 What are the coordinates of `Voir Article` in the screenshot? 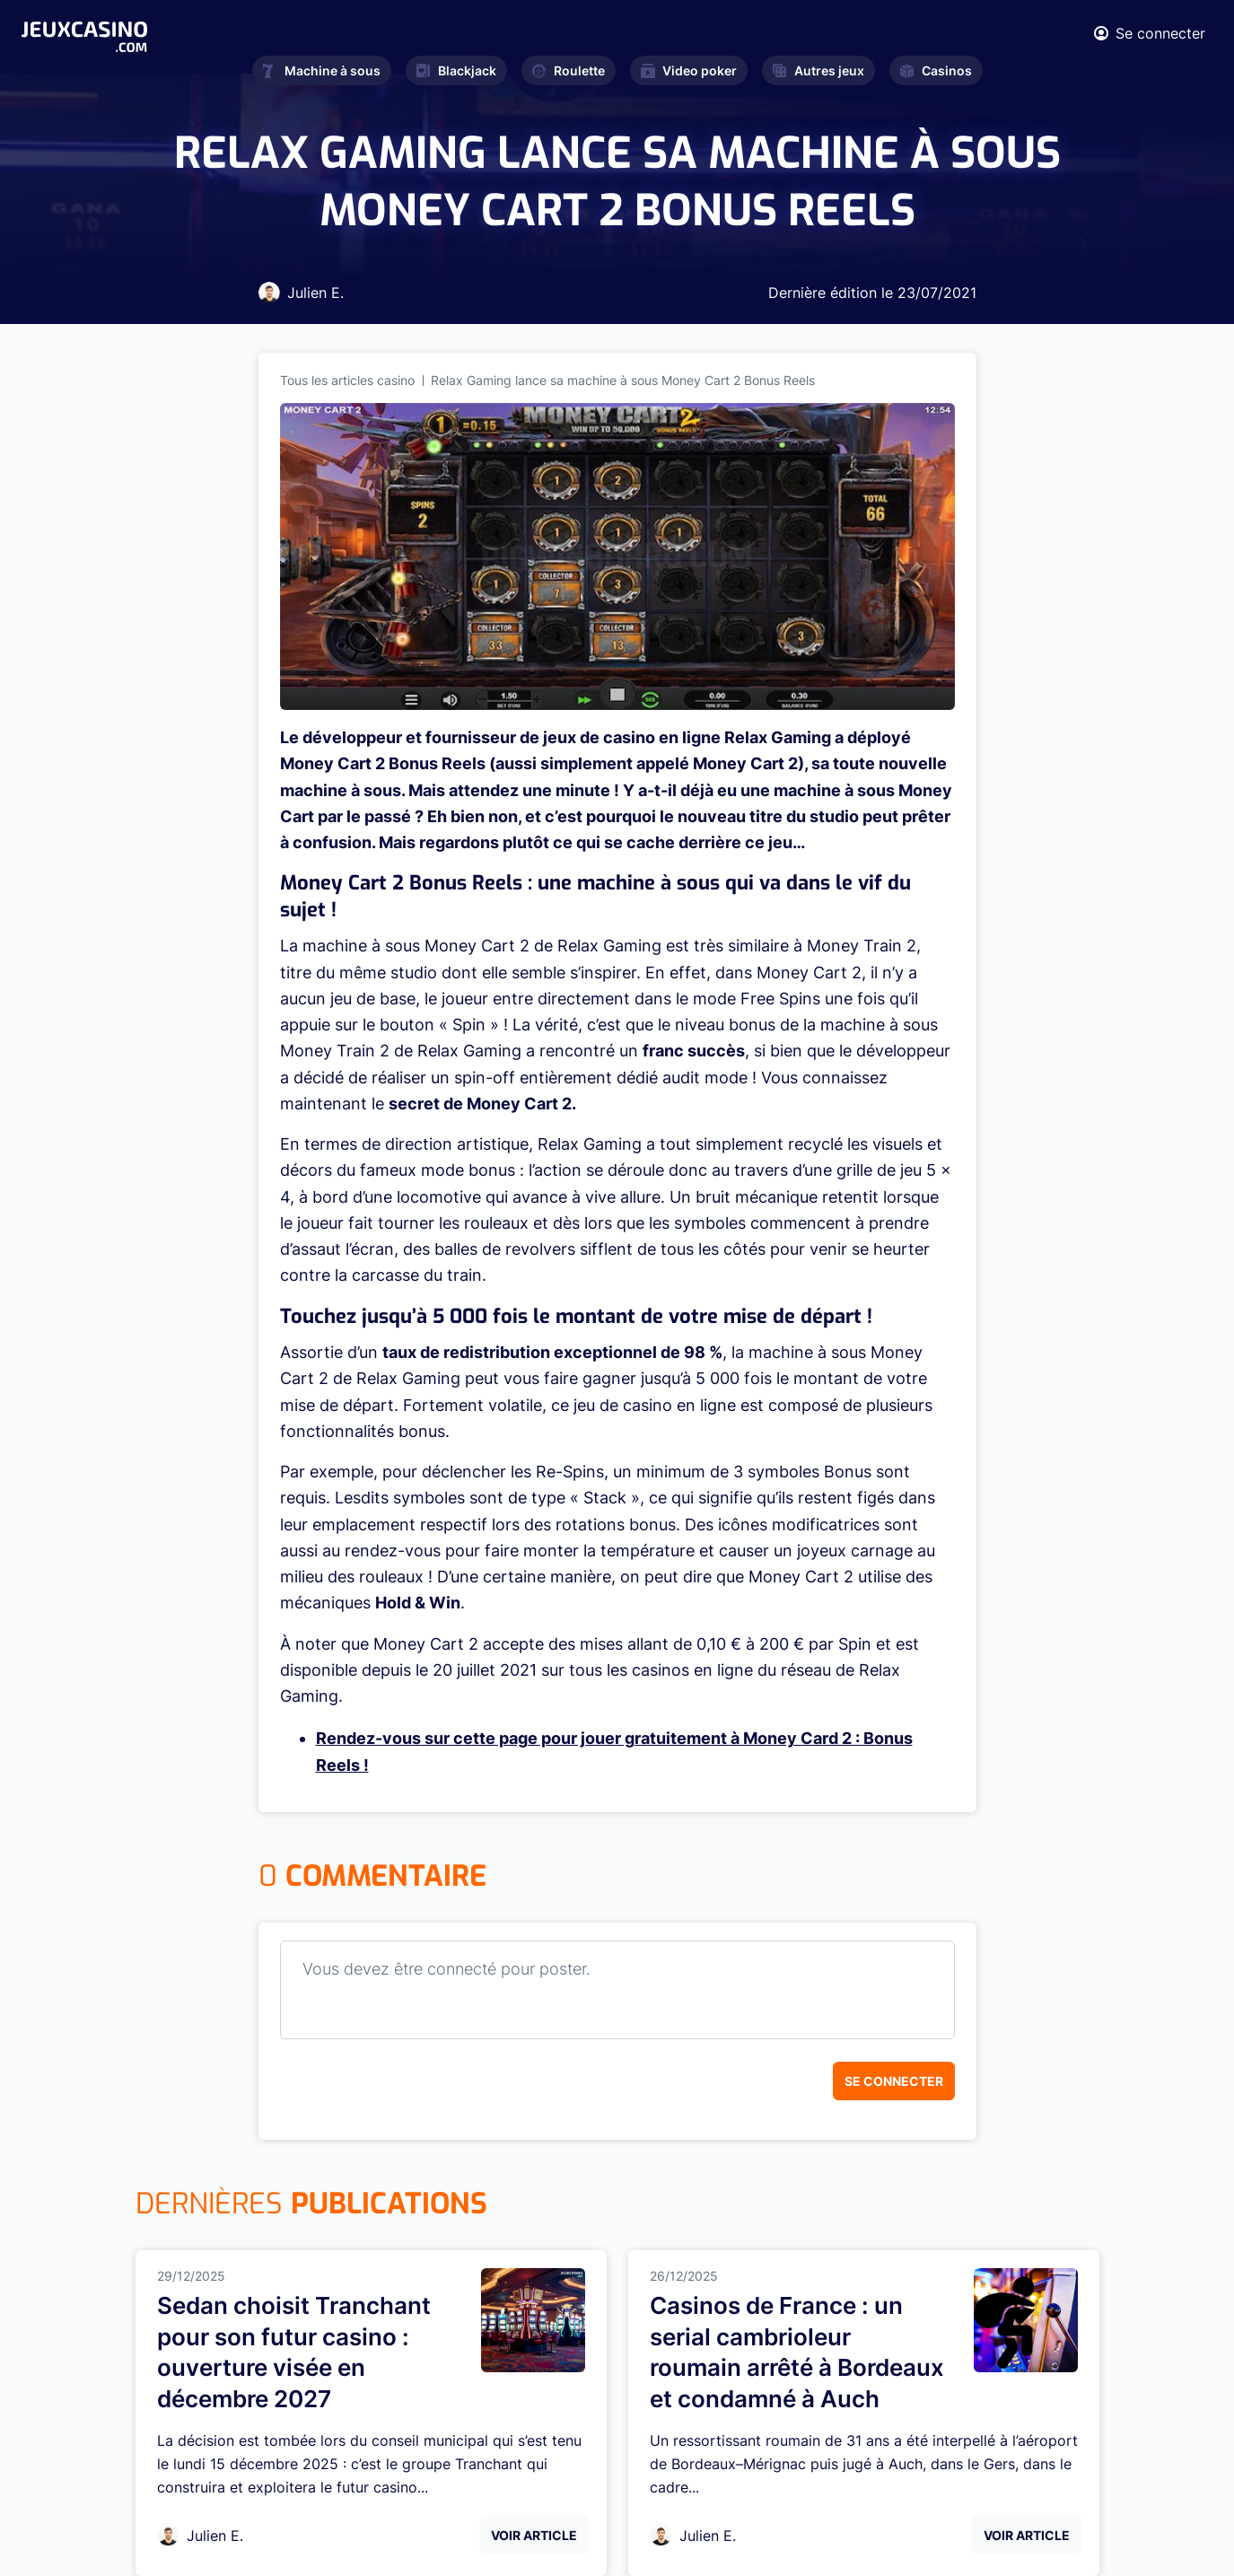 It's located at (534, 2535).